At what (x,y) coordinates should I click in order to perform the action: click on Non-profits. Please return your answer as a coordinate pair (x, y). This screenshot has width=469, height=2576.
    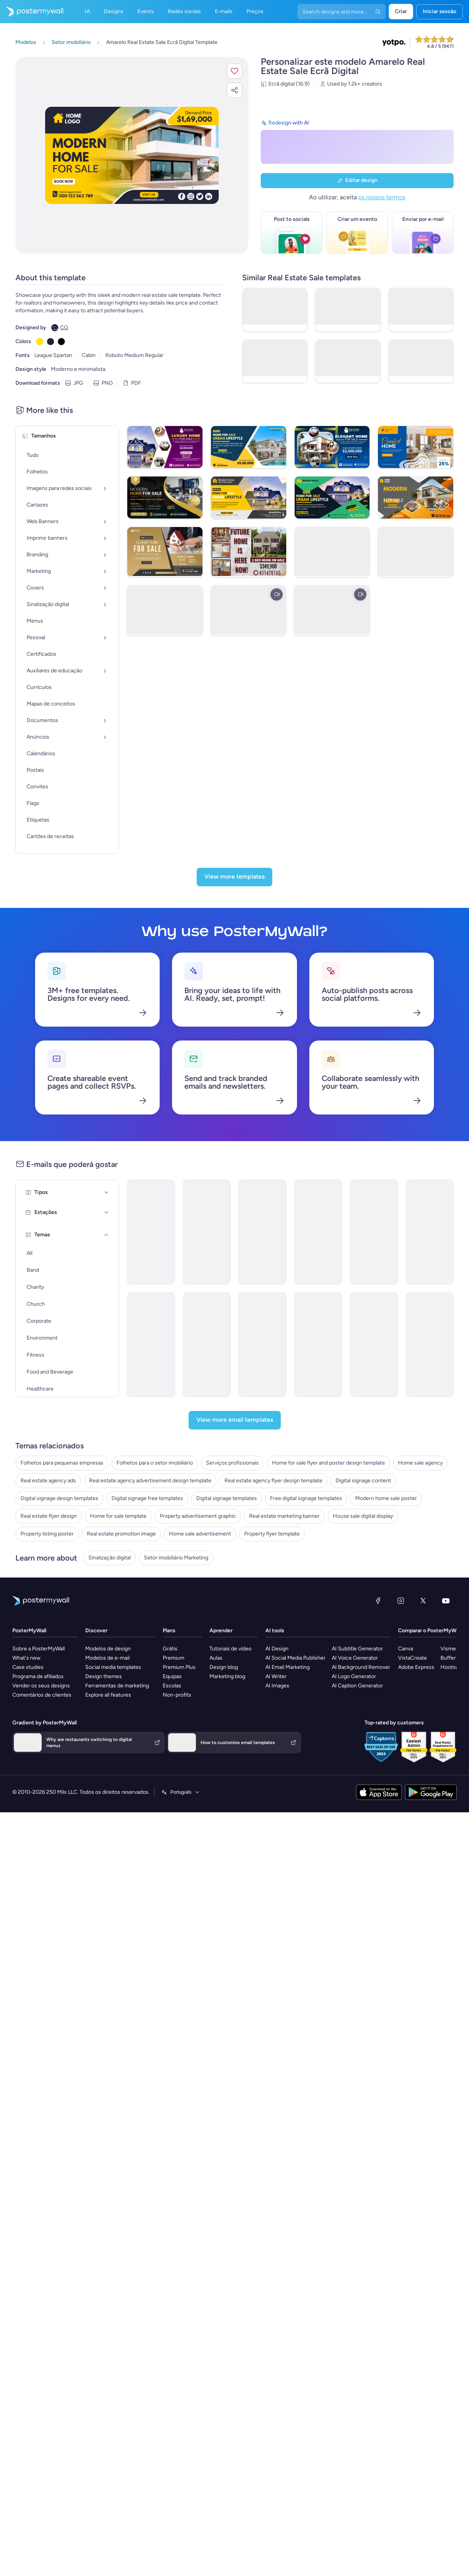
    Looking at the image, I should click on (177, 2039).